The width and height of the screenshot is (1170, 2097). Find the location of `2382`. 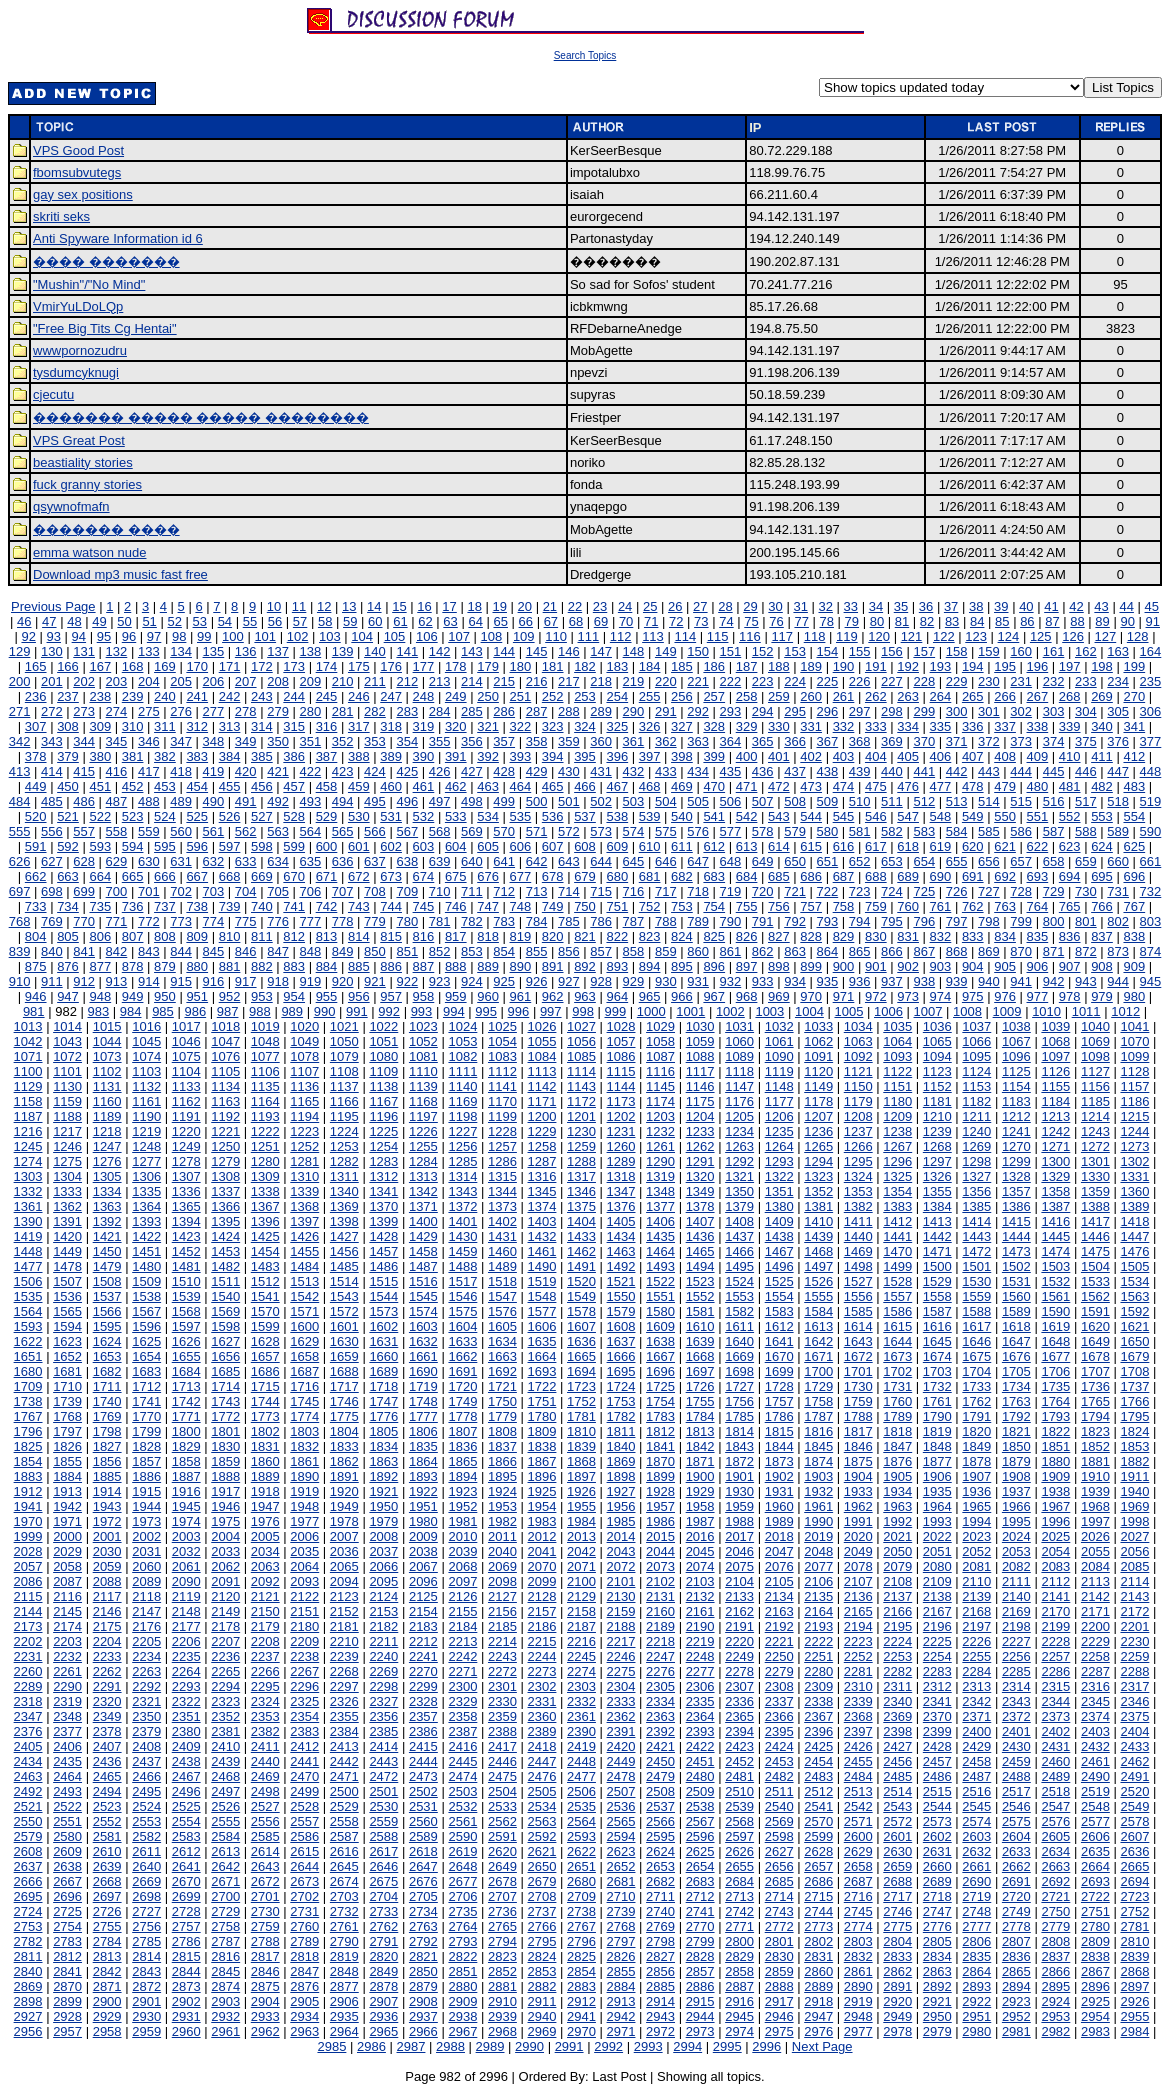

2382 is located at coordinates (265, 1731).